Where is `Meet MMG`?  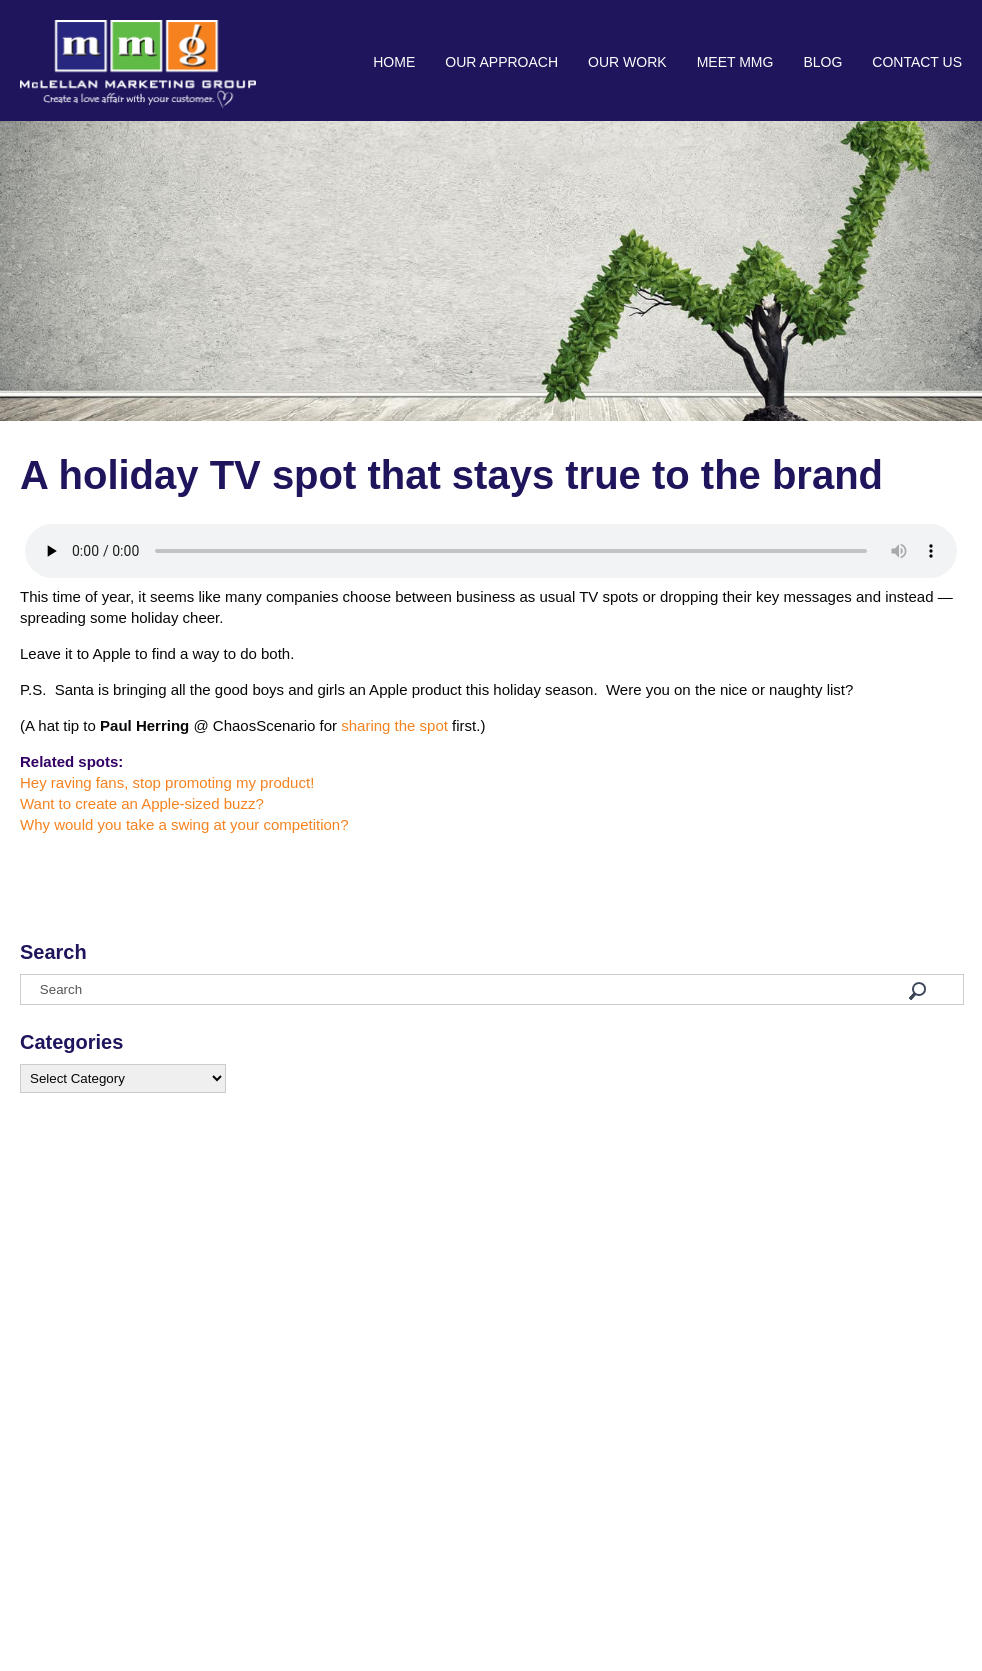 Meet MMG is located at coordinates (735, 62).